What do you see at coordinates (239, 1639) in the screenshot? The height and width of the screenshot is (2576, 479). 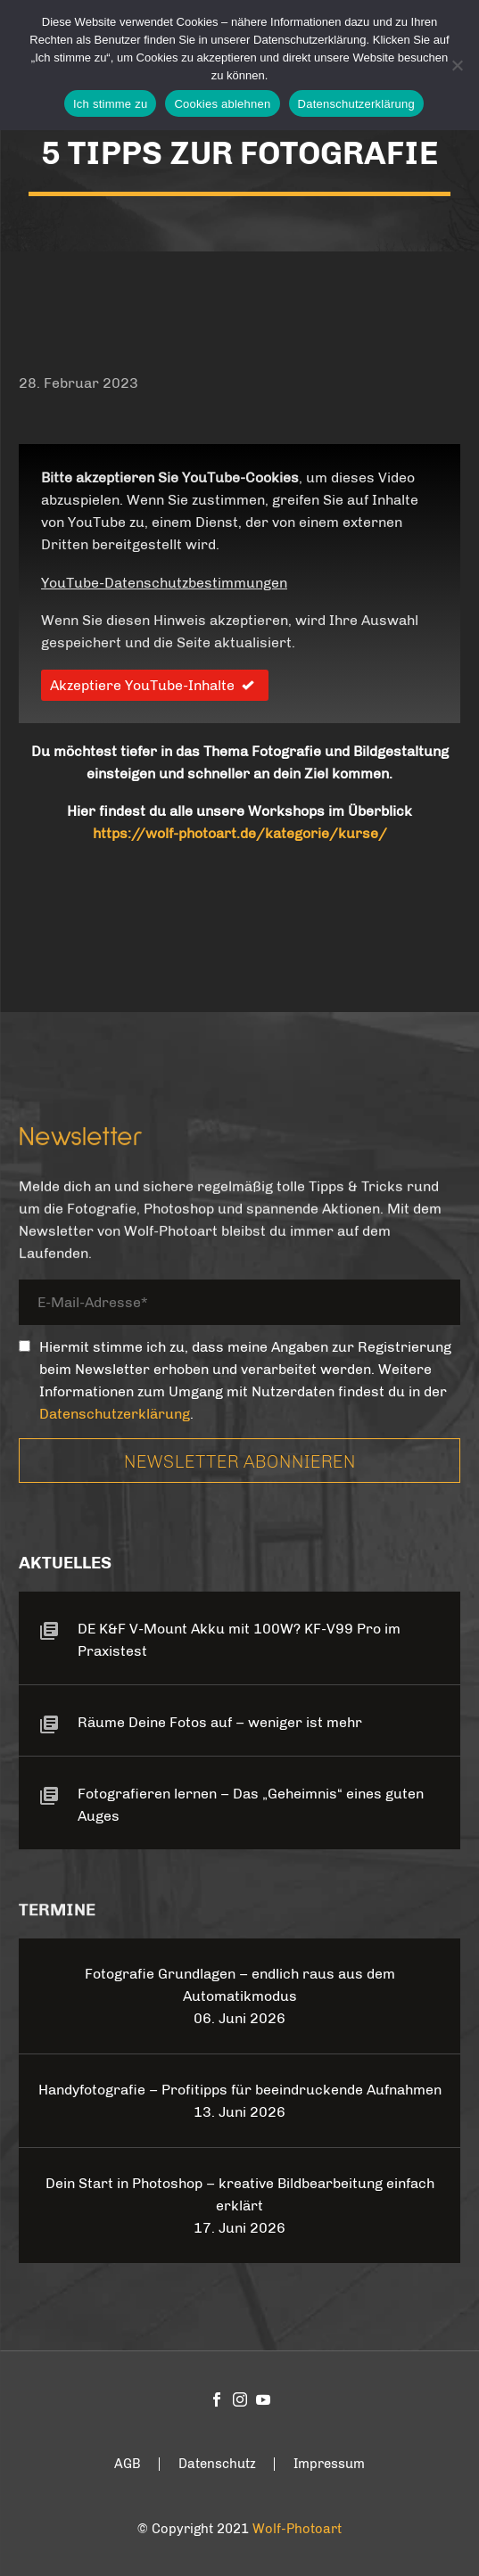 I see `DE K&F V-Mount Akku mit 100W? KF-V99 Pro im Praxistest` at bounding box center [239, 1639].